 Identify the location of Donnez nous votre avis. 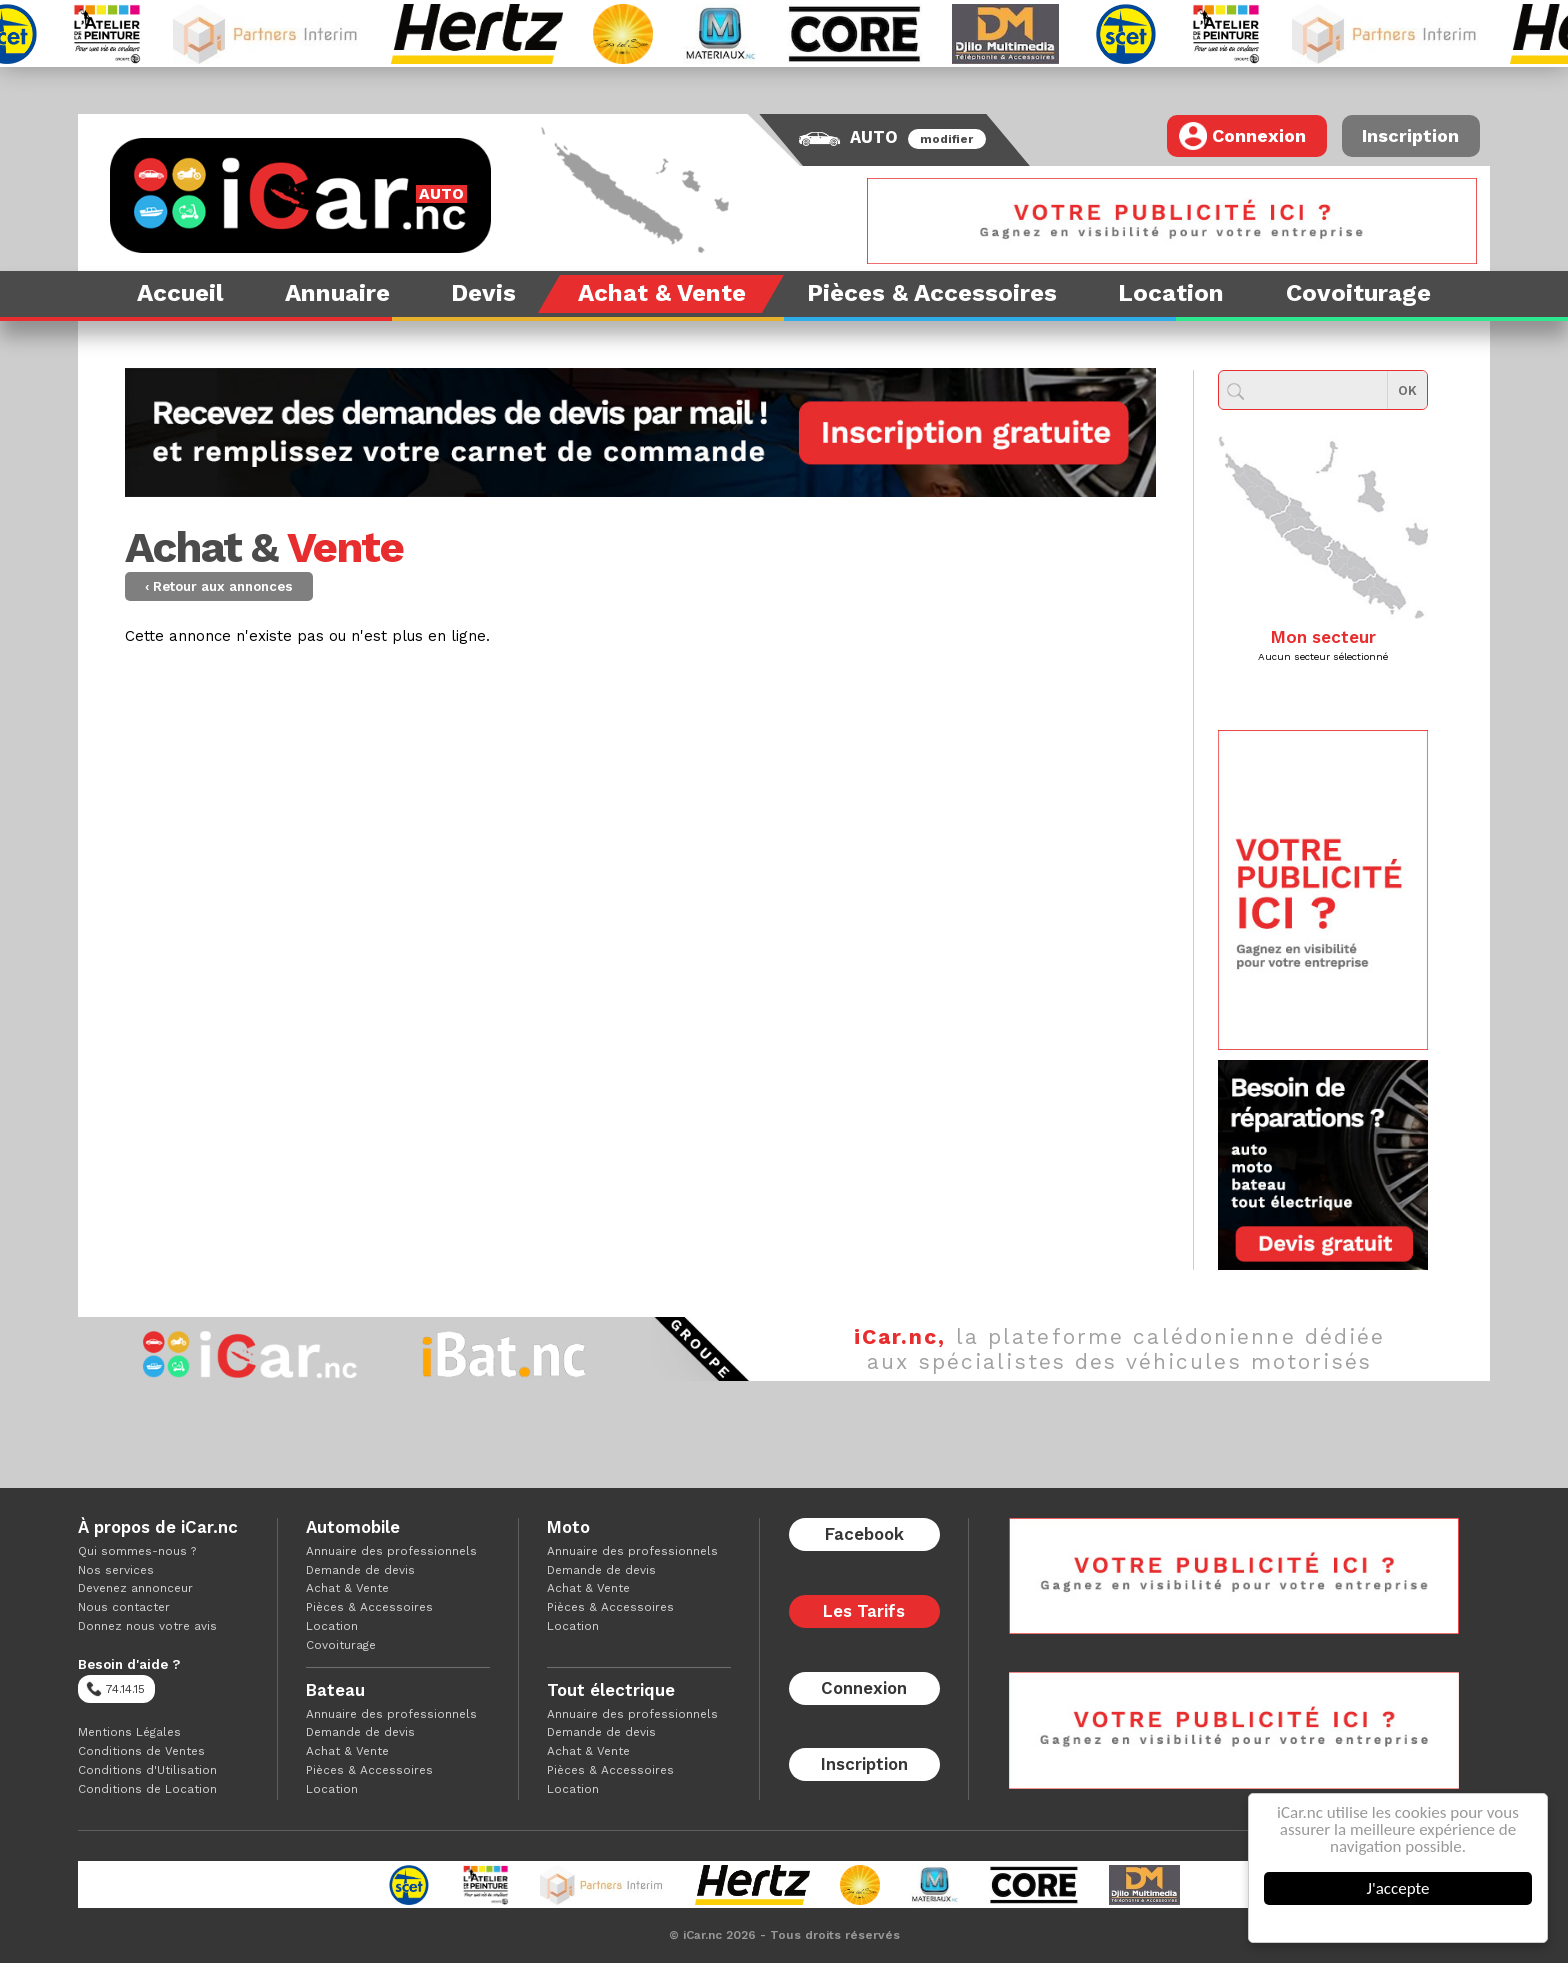
(147, 1626).